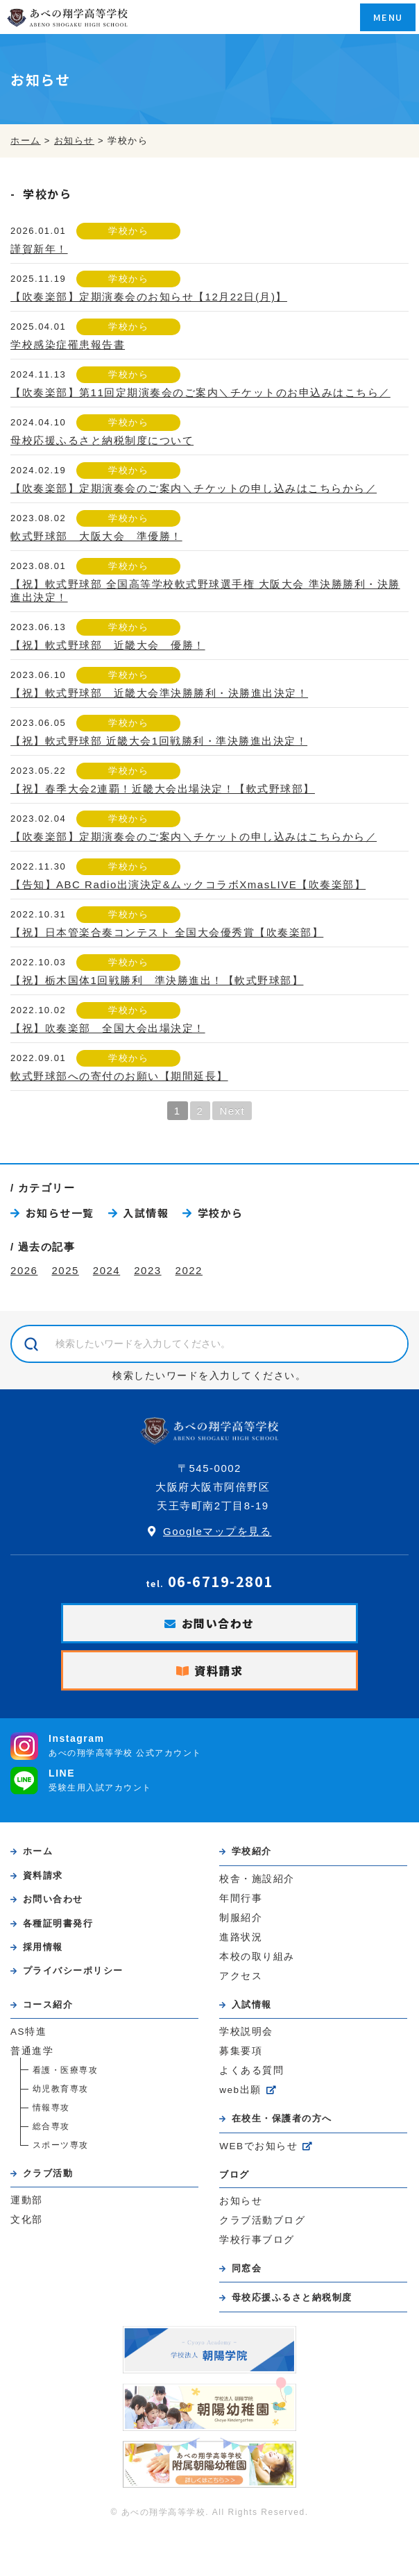 This screenshot has width=419, height=2576. Describe the element at coordinates (147, 1270) in the screenshot. I see `2023` at that location.